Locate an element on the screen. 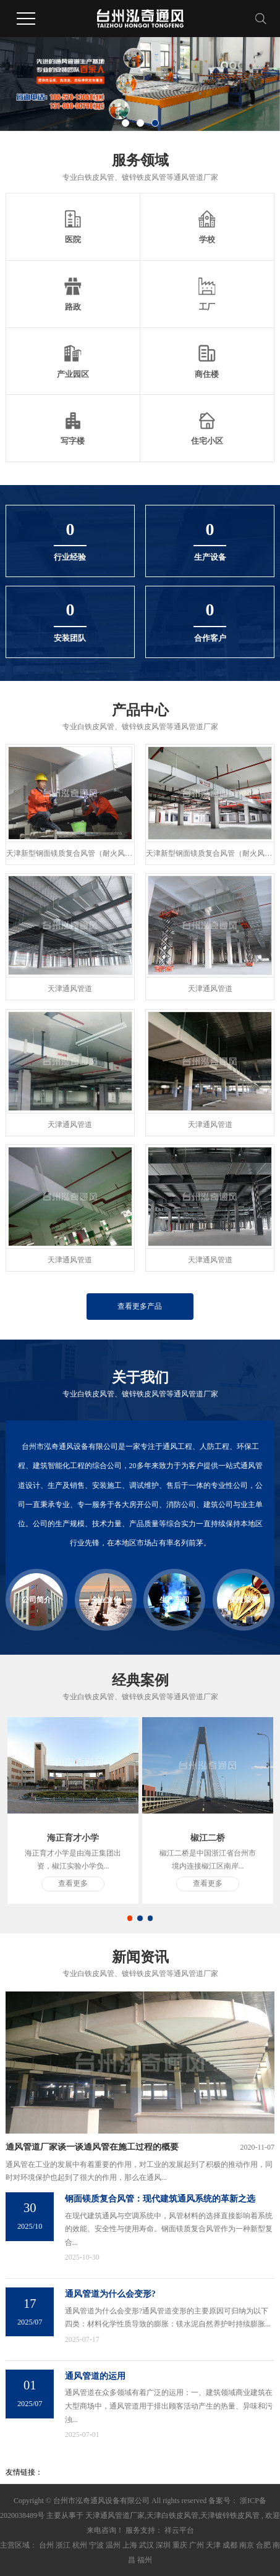 This screenshot has width=280, height=2576. 南京 is located at coordinates (246, 2545).